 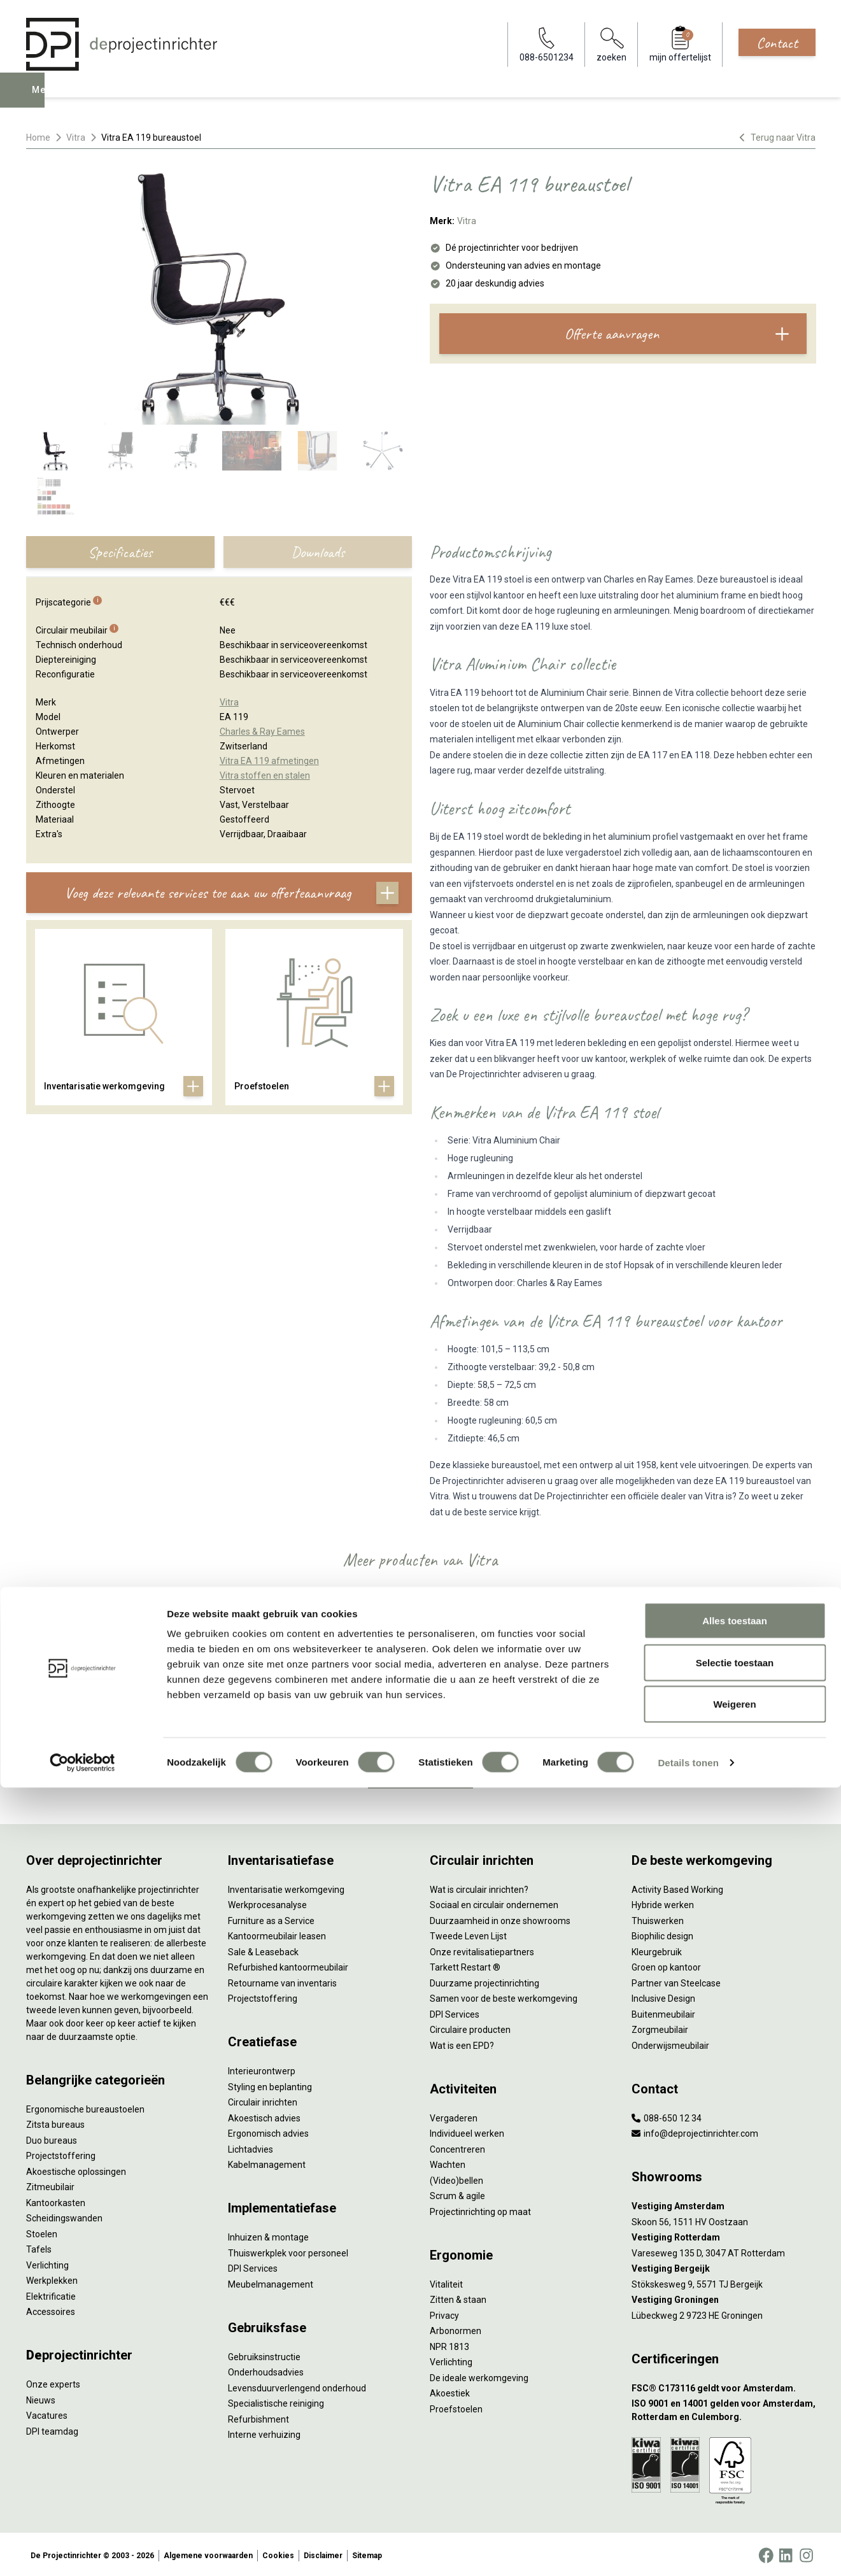 What do you see at coordinates (724, 2204) in the screenshot?
I see `[Vestiging Amsterdam]` at bounding box center [724, 2204].